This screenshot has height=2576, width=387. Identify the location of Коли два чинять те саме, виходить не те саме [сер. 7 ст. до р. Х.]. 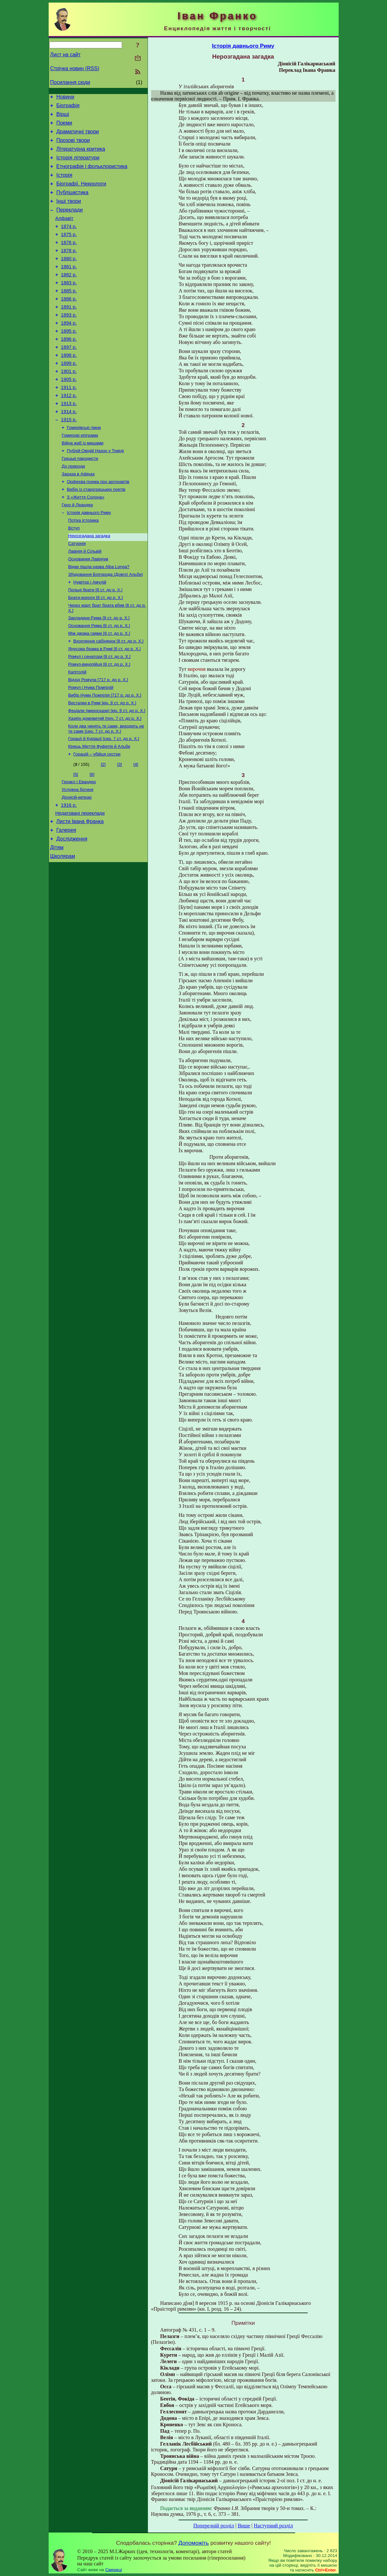
(106, 792).